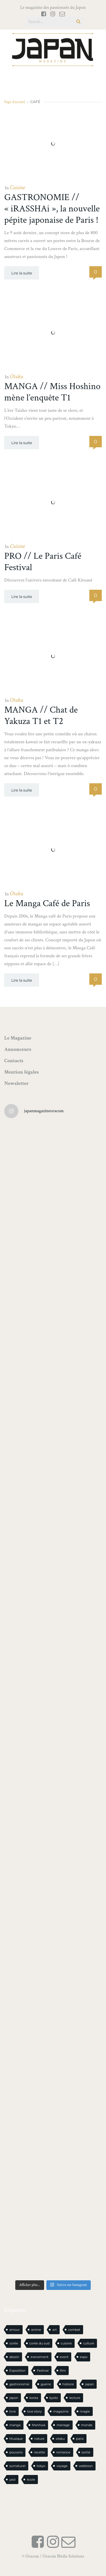  Describe the element at coordinates (47, 903) in the screenshot. I see `Le Manga Café de Paris` at that location.